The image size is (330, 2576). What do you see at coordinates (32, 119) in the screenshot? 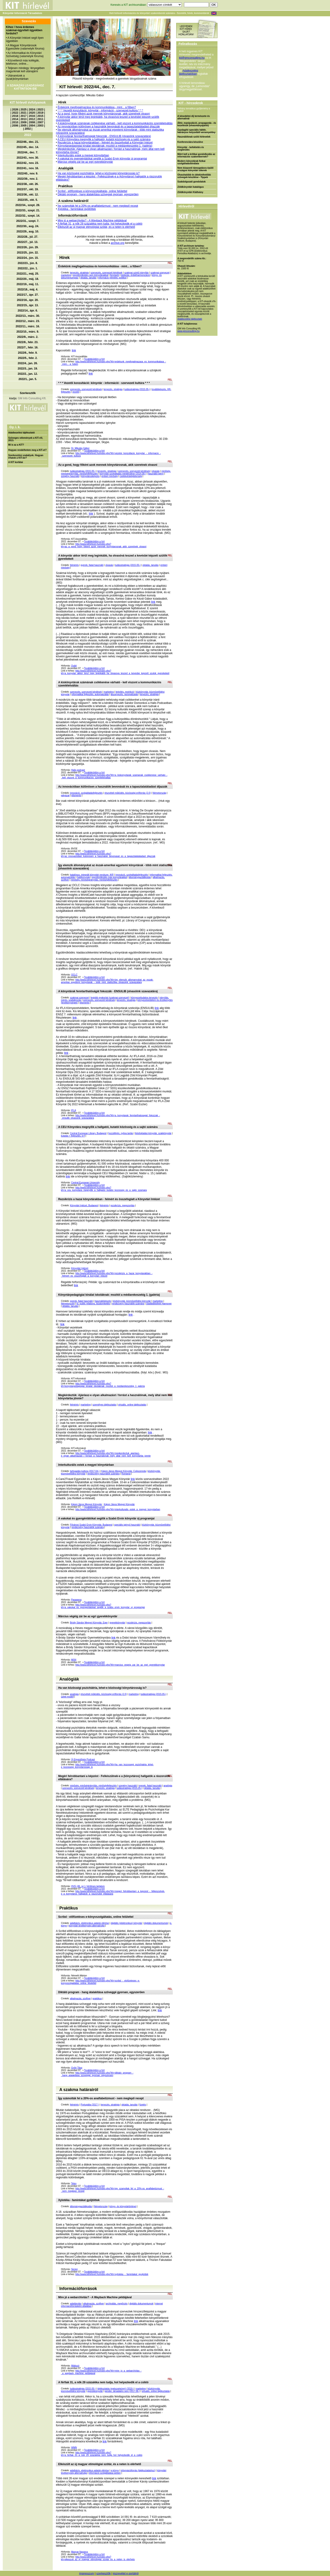
I see `2012` at bounding box center [32, 119].